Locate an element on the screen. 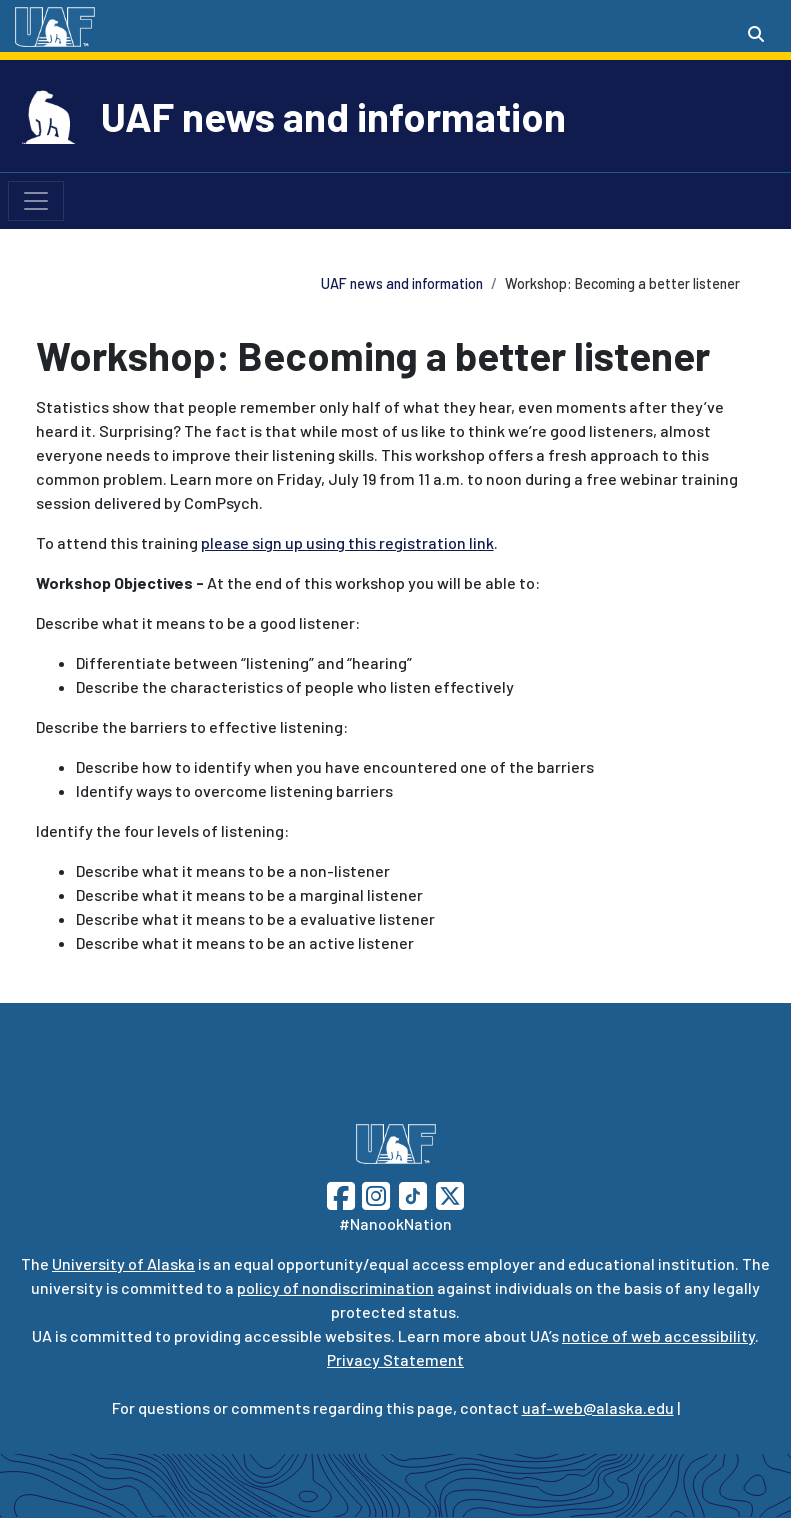 This screenshot has height=1518, width=791. uaf-web@alaska.edu is located at coordinates (598, 1407).